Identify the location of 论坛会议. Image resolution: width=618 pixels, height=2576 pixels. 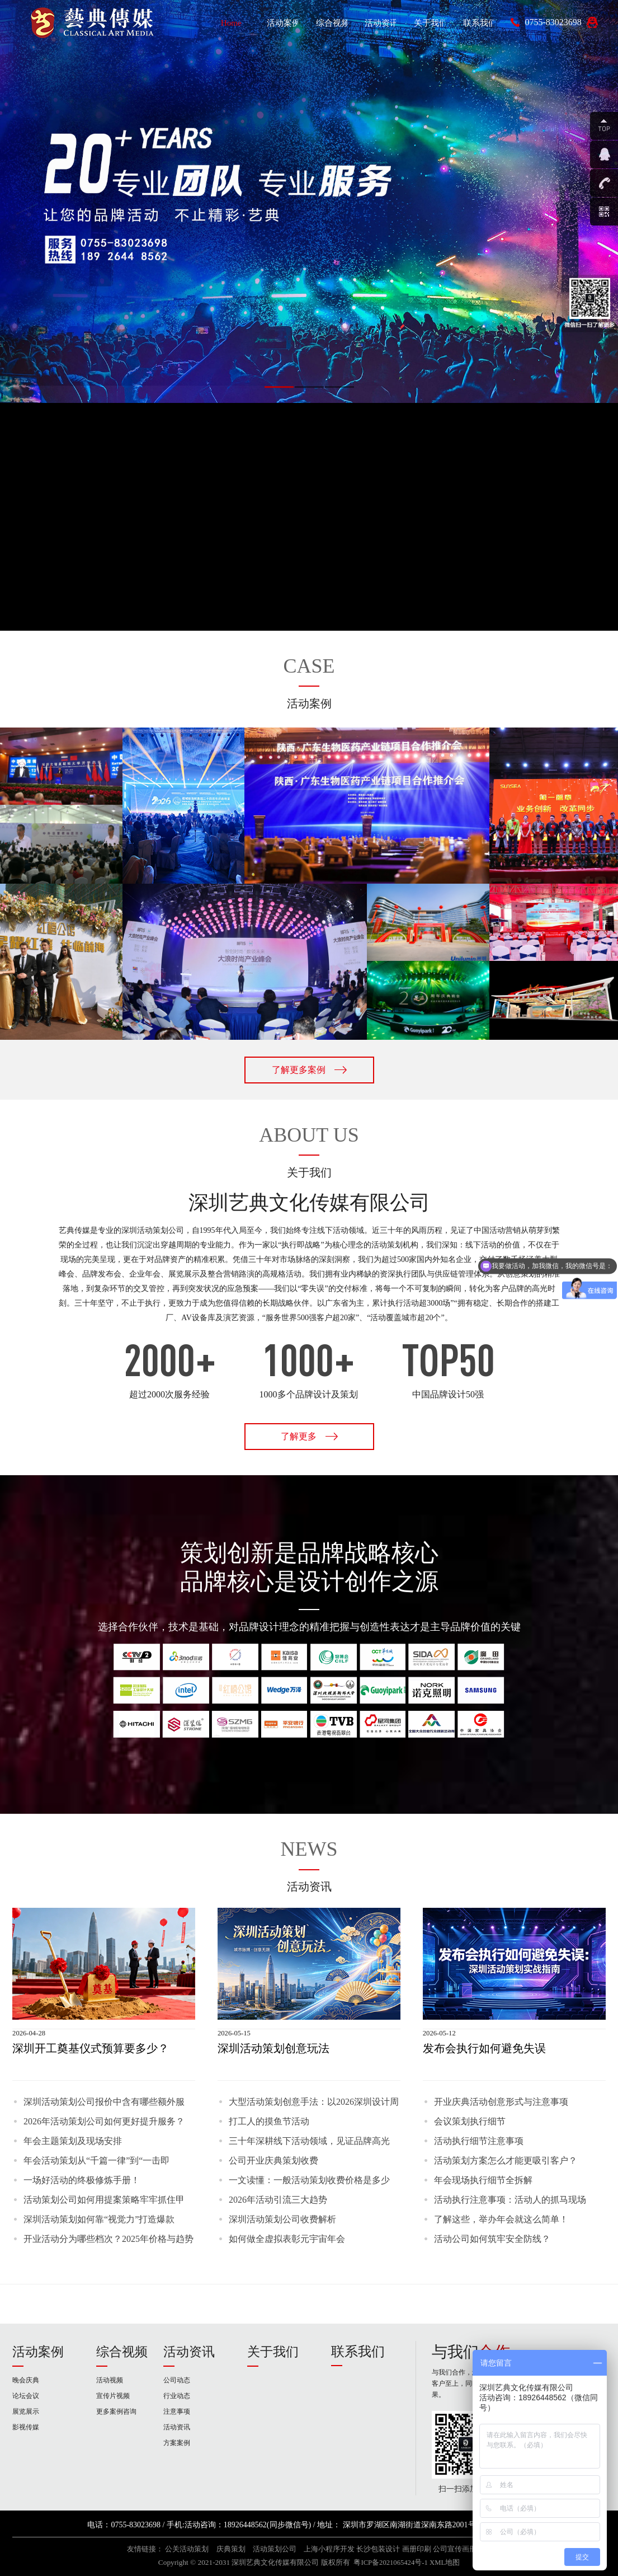
(25, 2396).